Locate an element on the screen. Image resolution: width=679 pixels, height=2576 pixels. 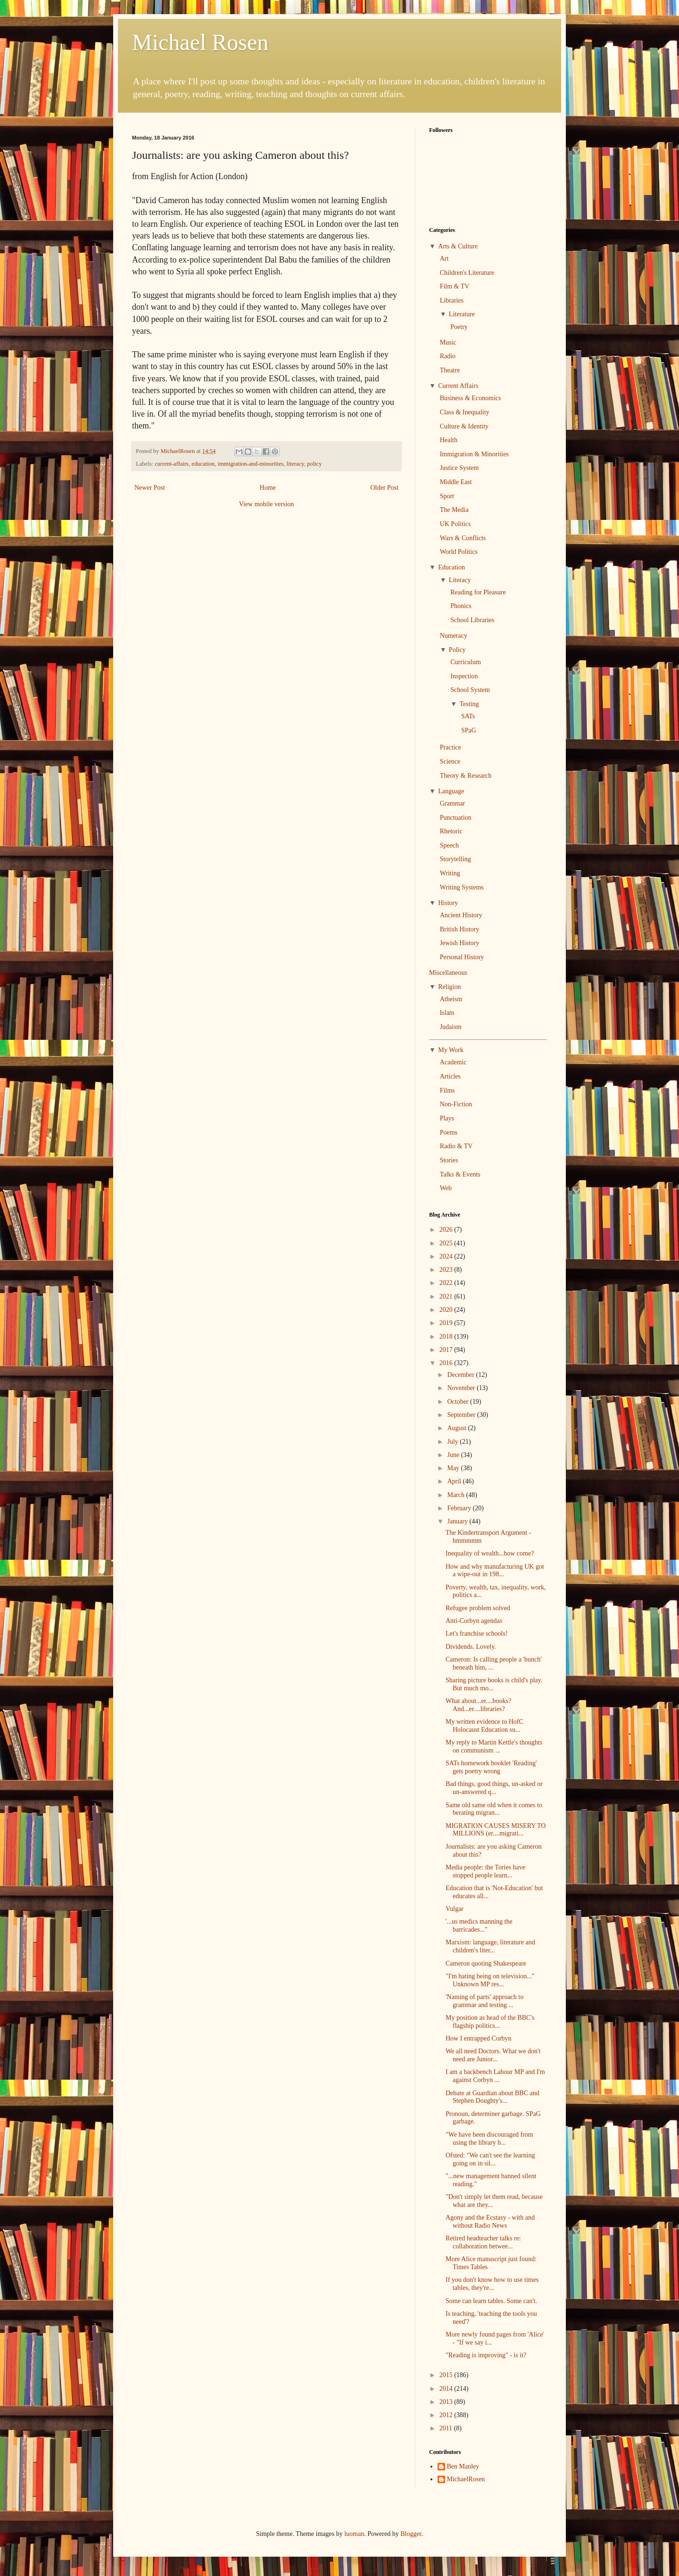
Older Post is located at coordinates (385, 487).